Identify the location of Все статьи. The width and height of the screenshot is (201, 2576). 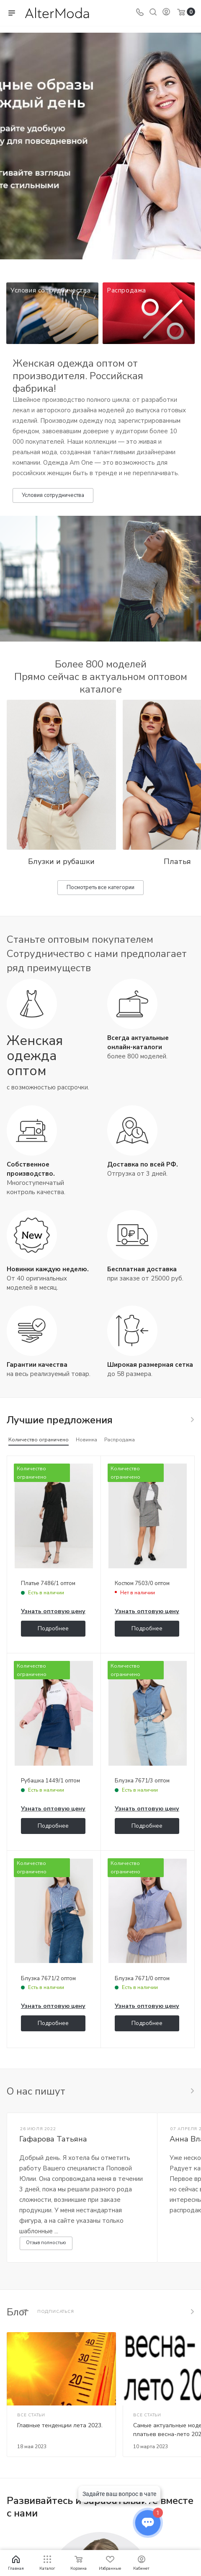
(192, 2311).